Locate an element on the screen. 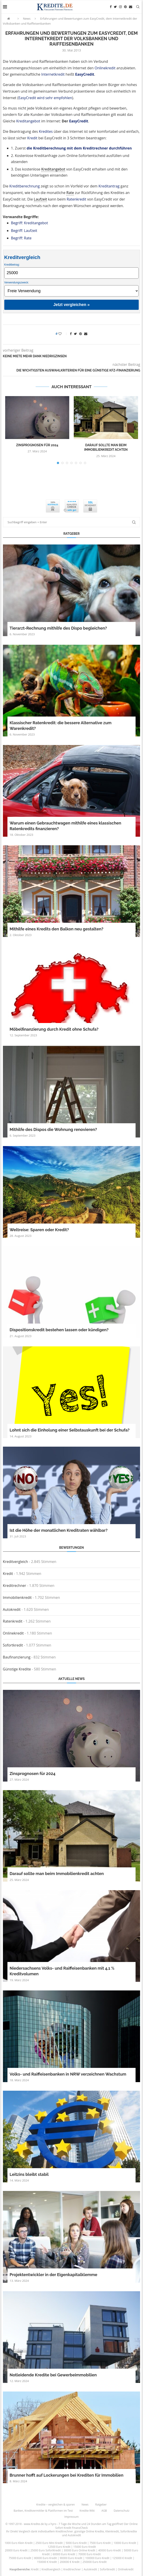 This screenshot has height=2576, width=143. Brunner hofft auf Lockerungen bei Krediten für Immobilien is located at coordinates (66, 2475).